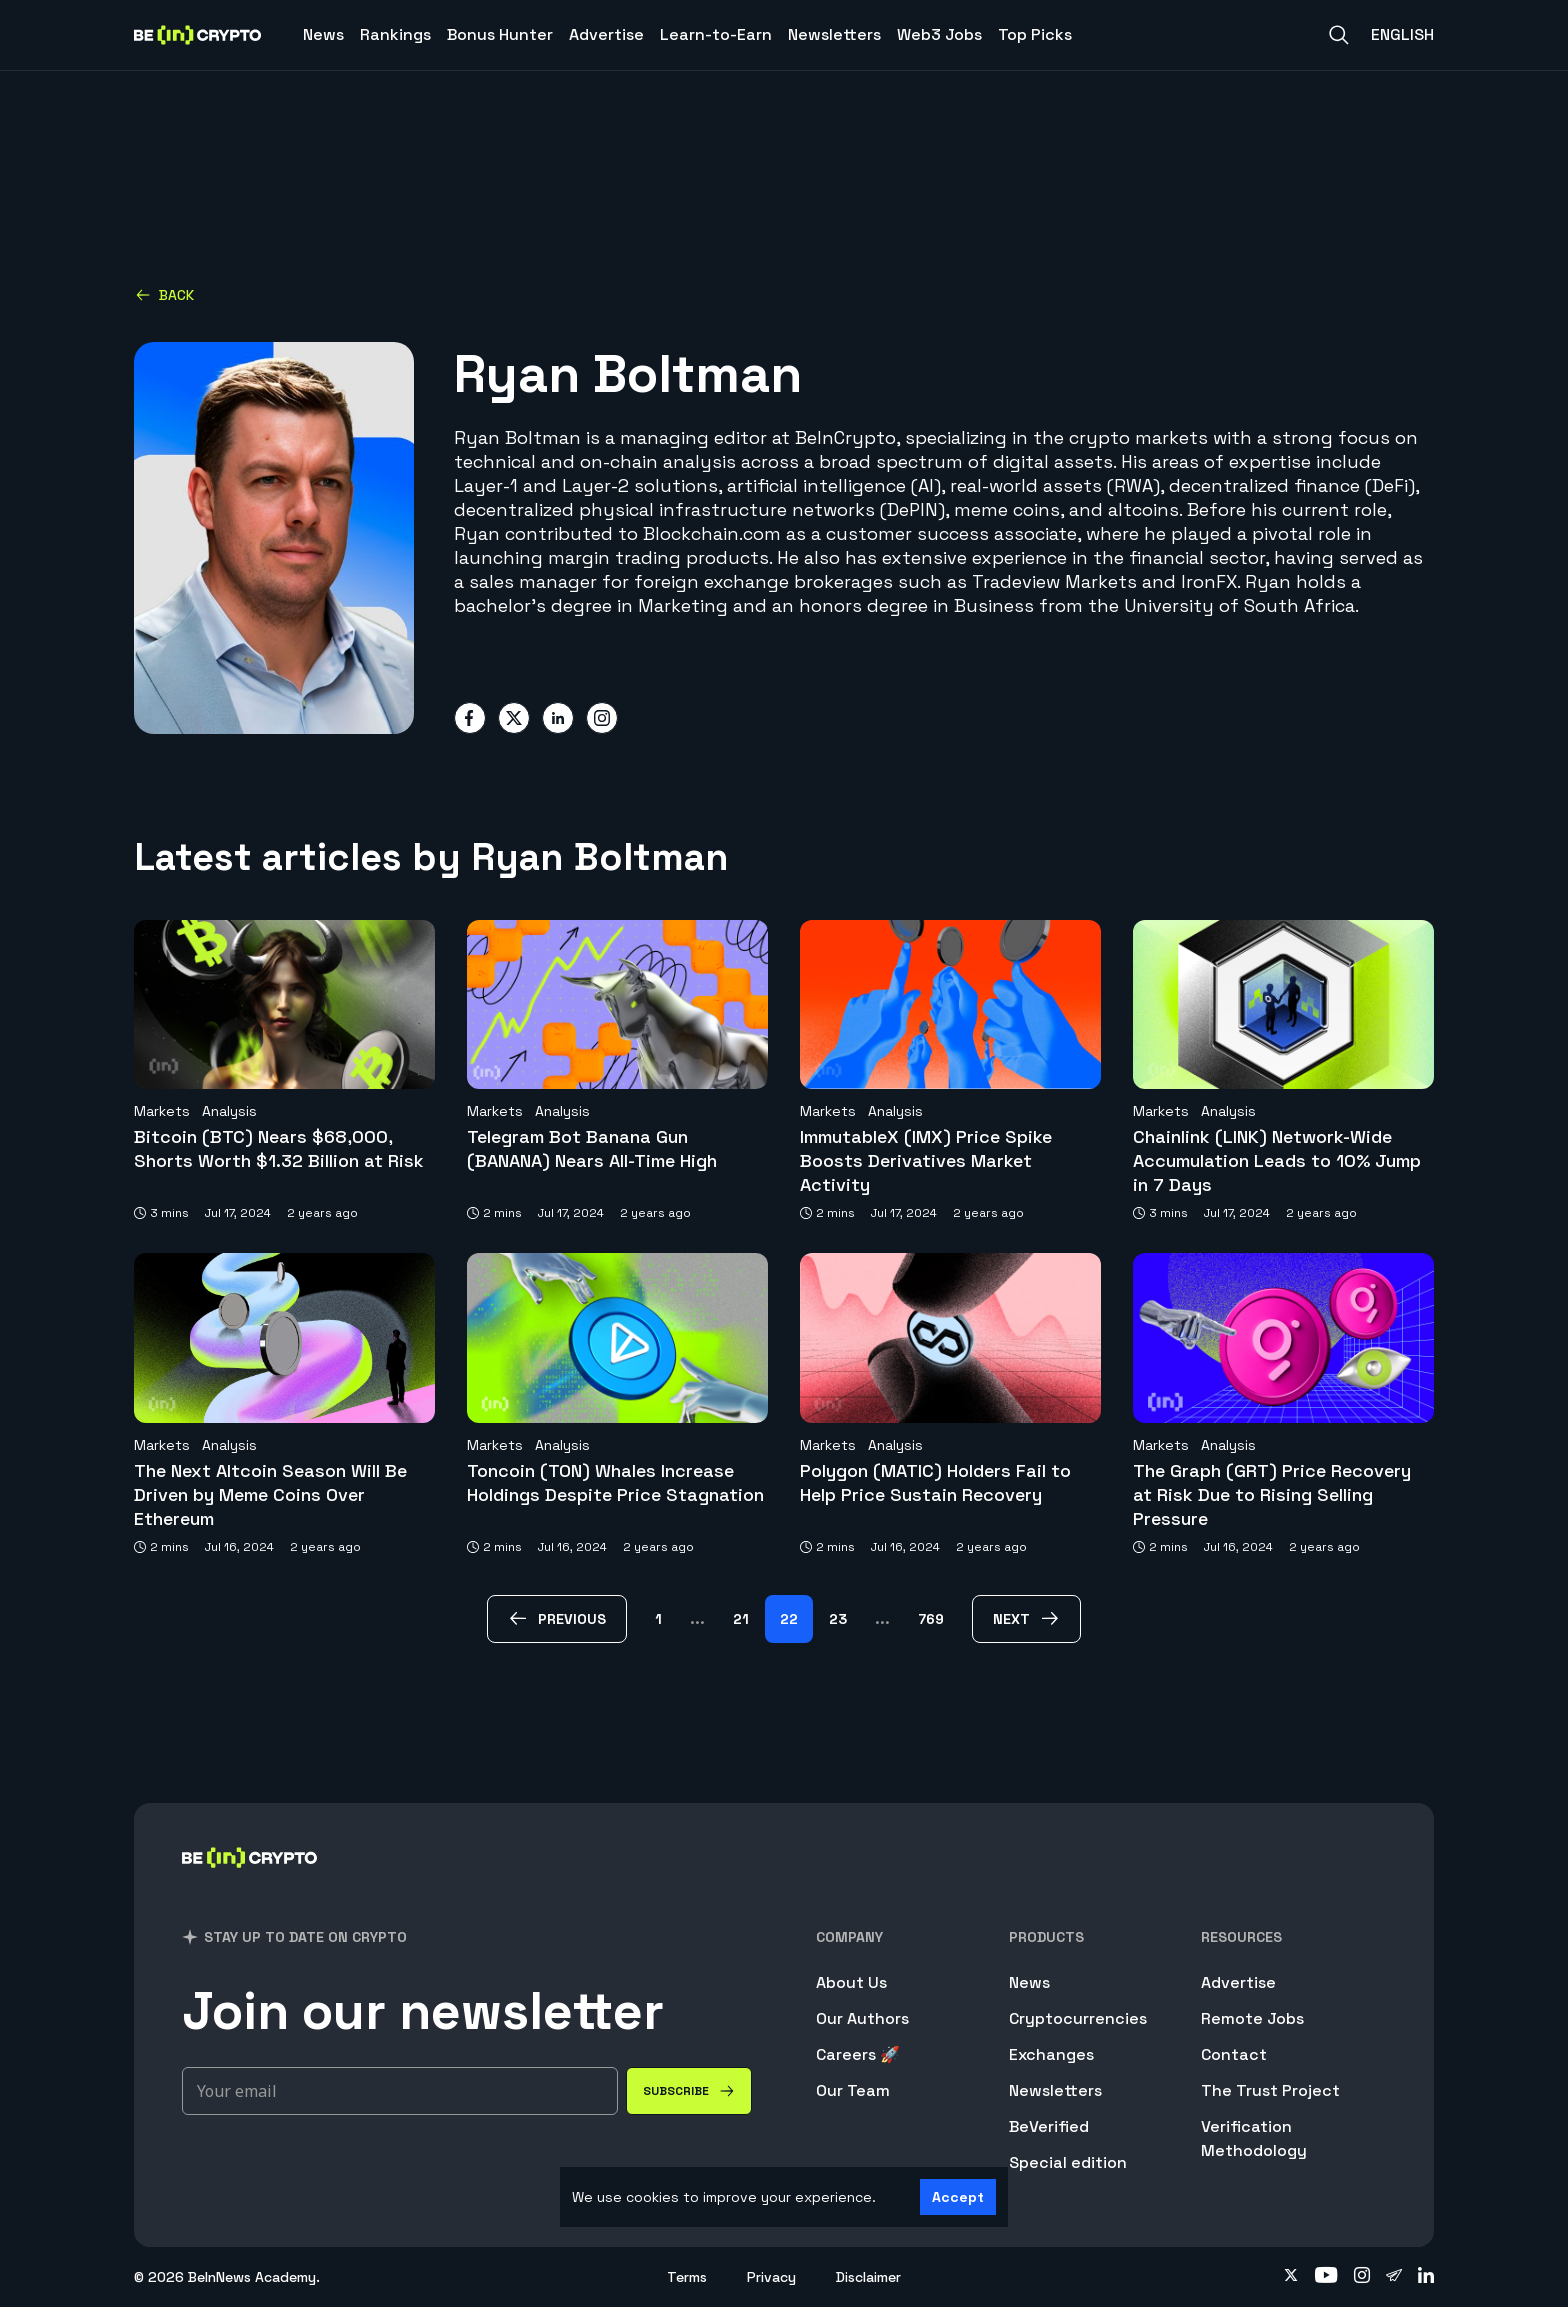  I want to click on [Follow on telegram], so click(1394, 2277).